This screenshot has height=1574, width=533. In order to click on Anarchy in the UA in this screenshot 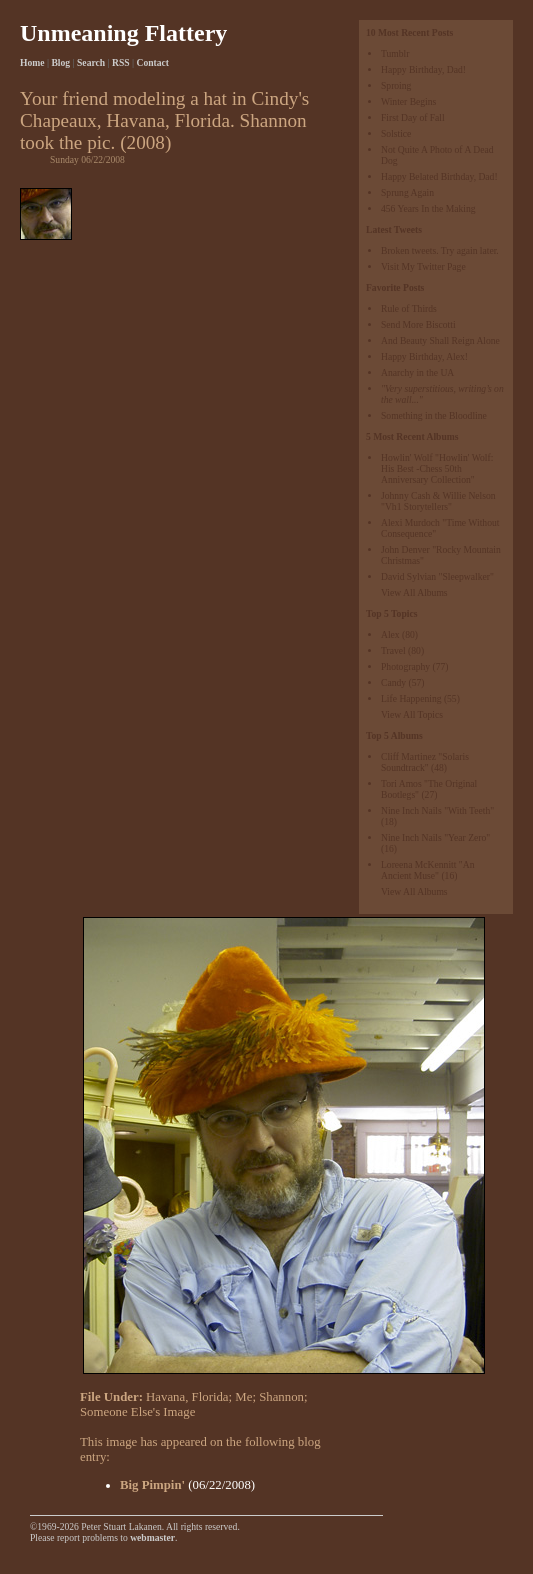, I will do `click(417, 372)`.